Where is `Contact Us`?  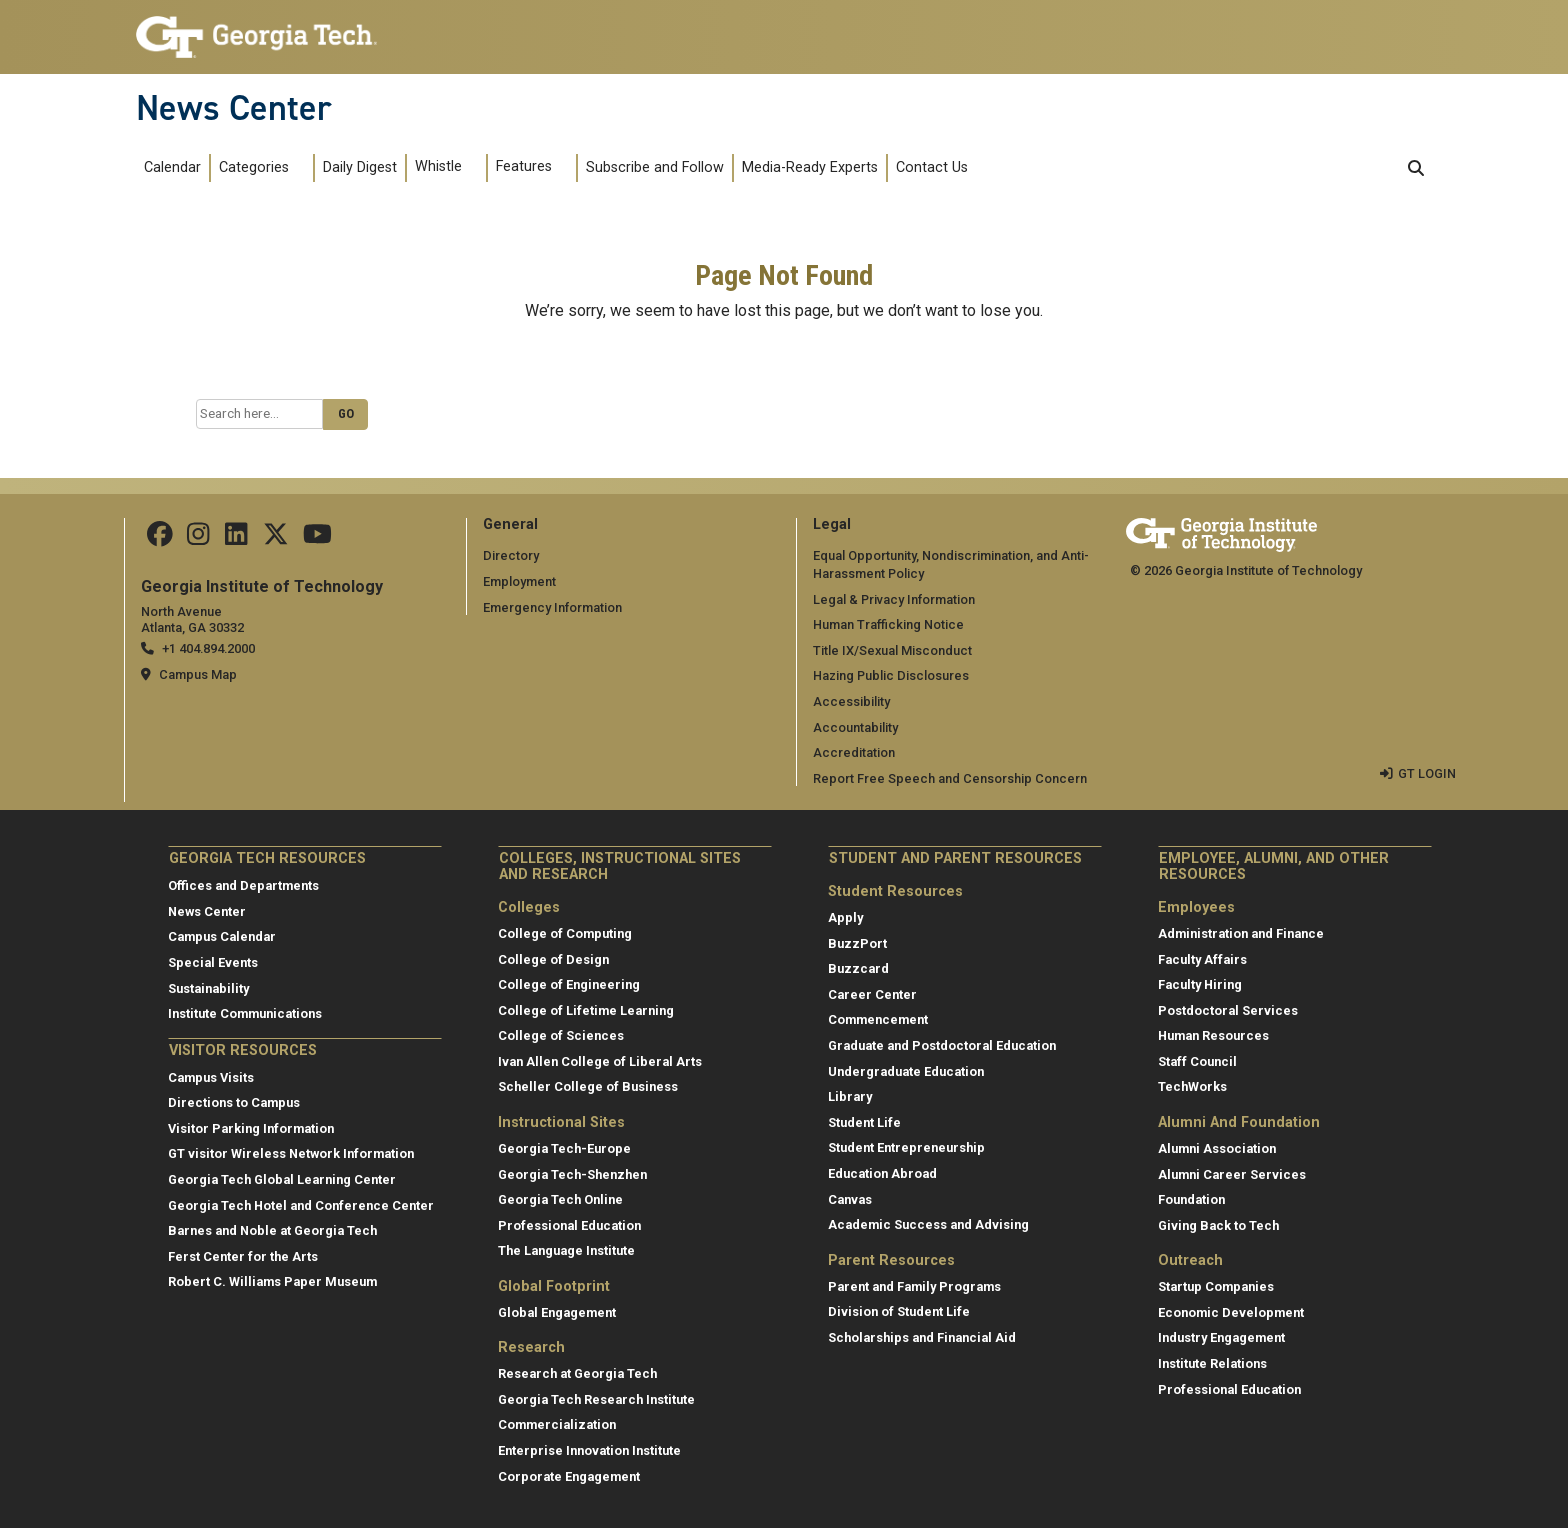 Contact Us is located at coordinates (932, 167).